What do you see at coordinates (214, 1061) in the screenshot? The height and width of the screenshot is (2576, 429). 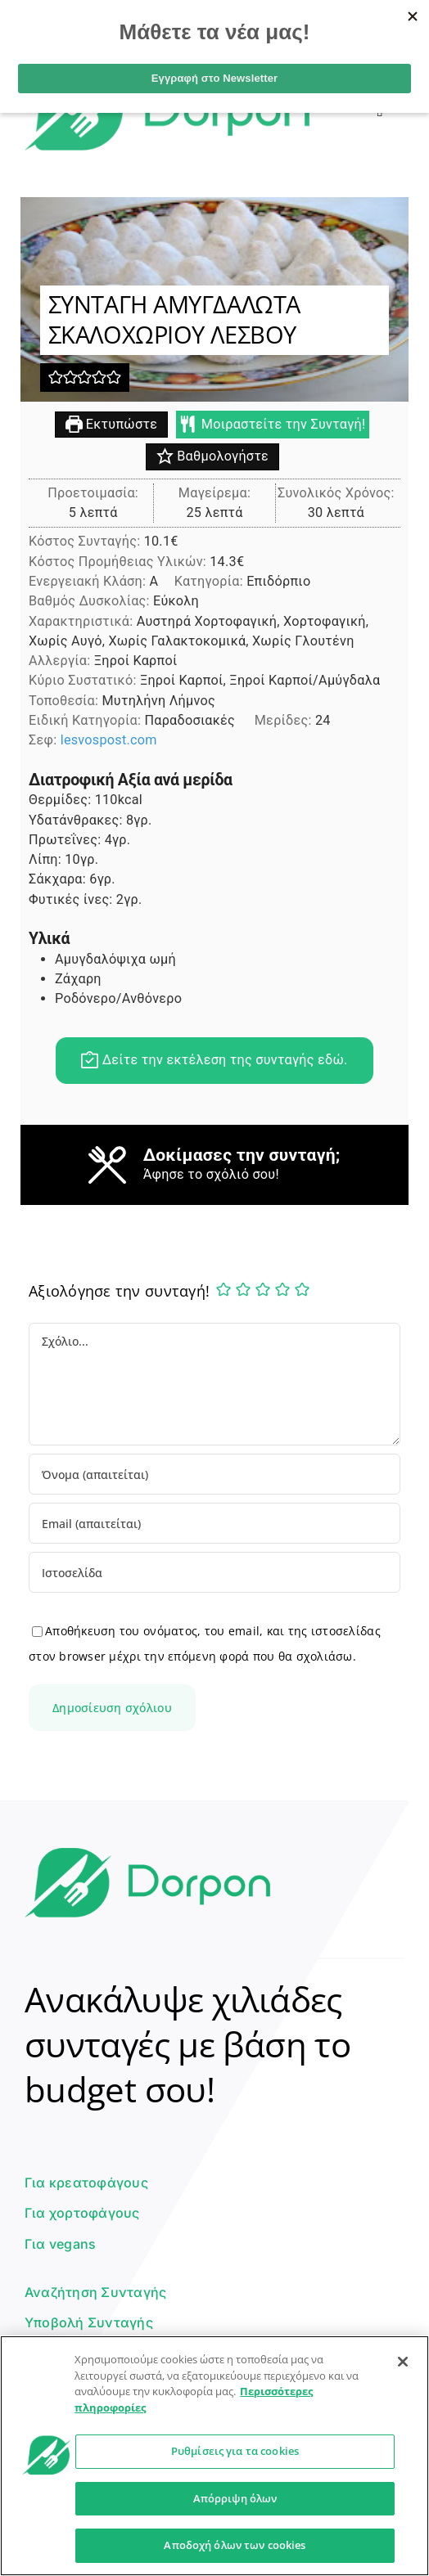 I see `Δείτε την εκτέλεση της συνταγής εδώ.` at bounding box center [214, 1061].